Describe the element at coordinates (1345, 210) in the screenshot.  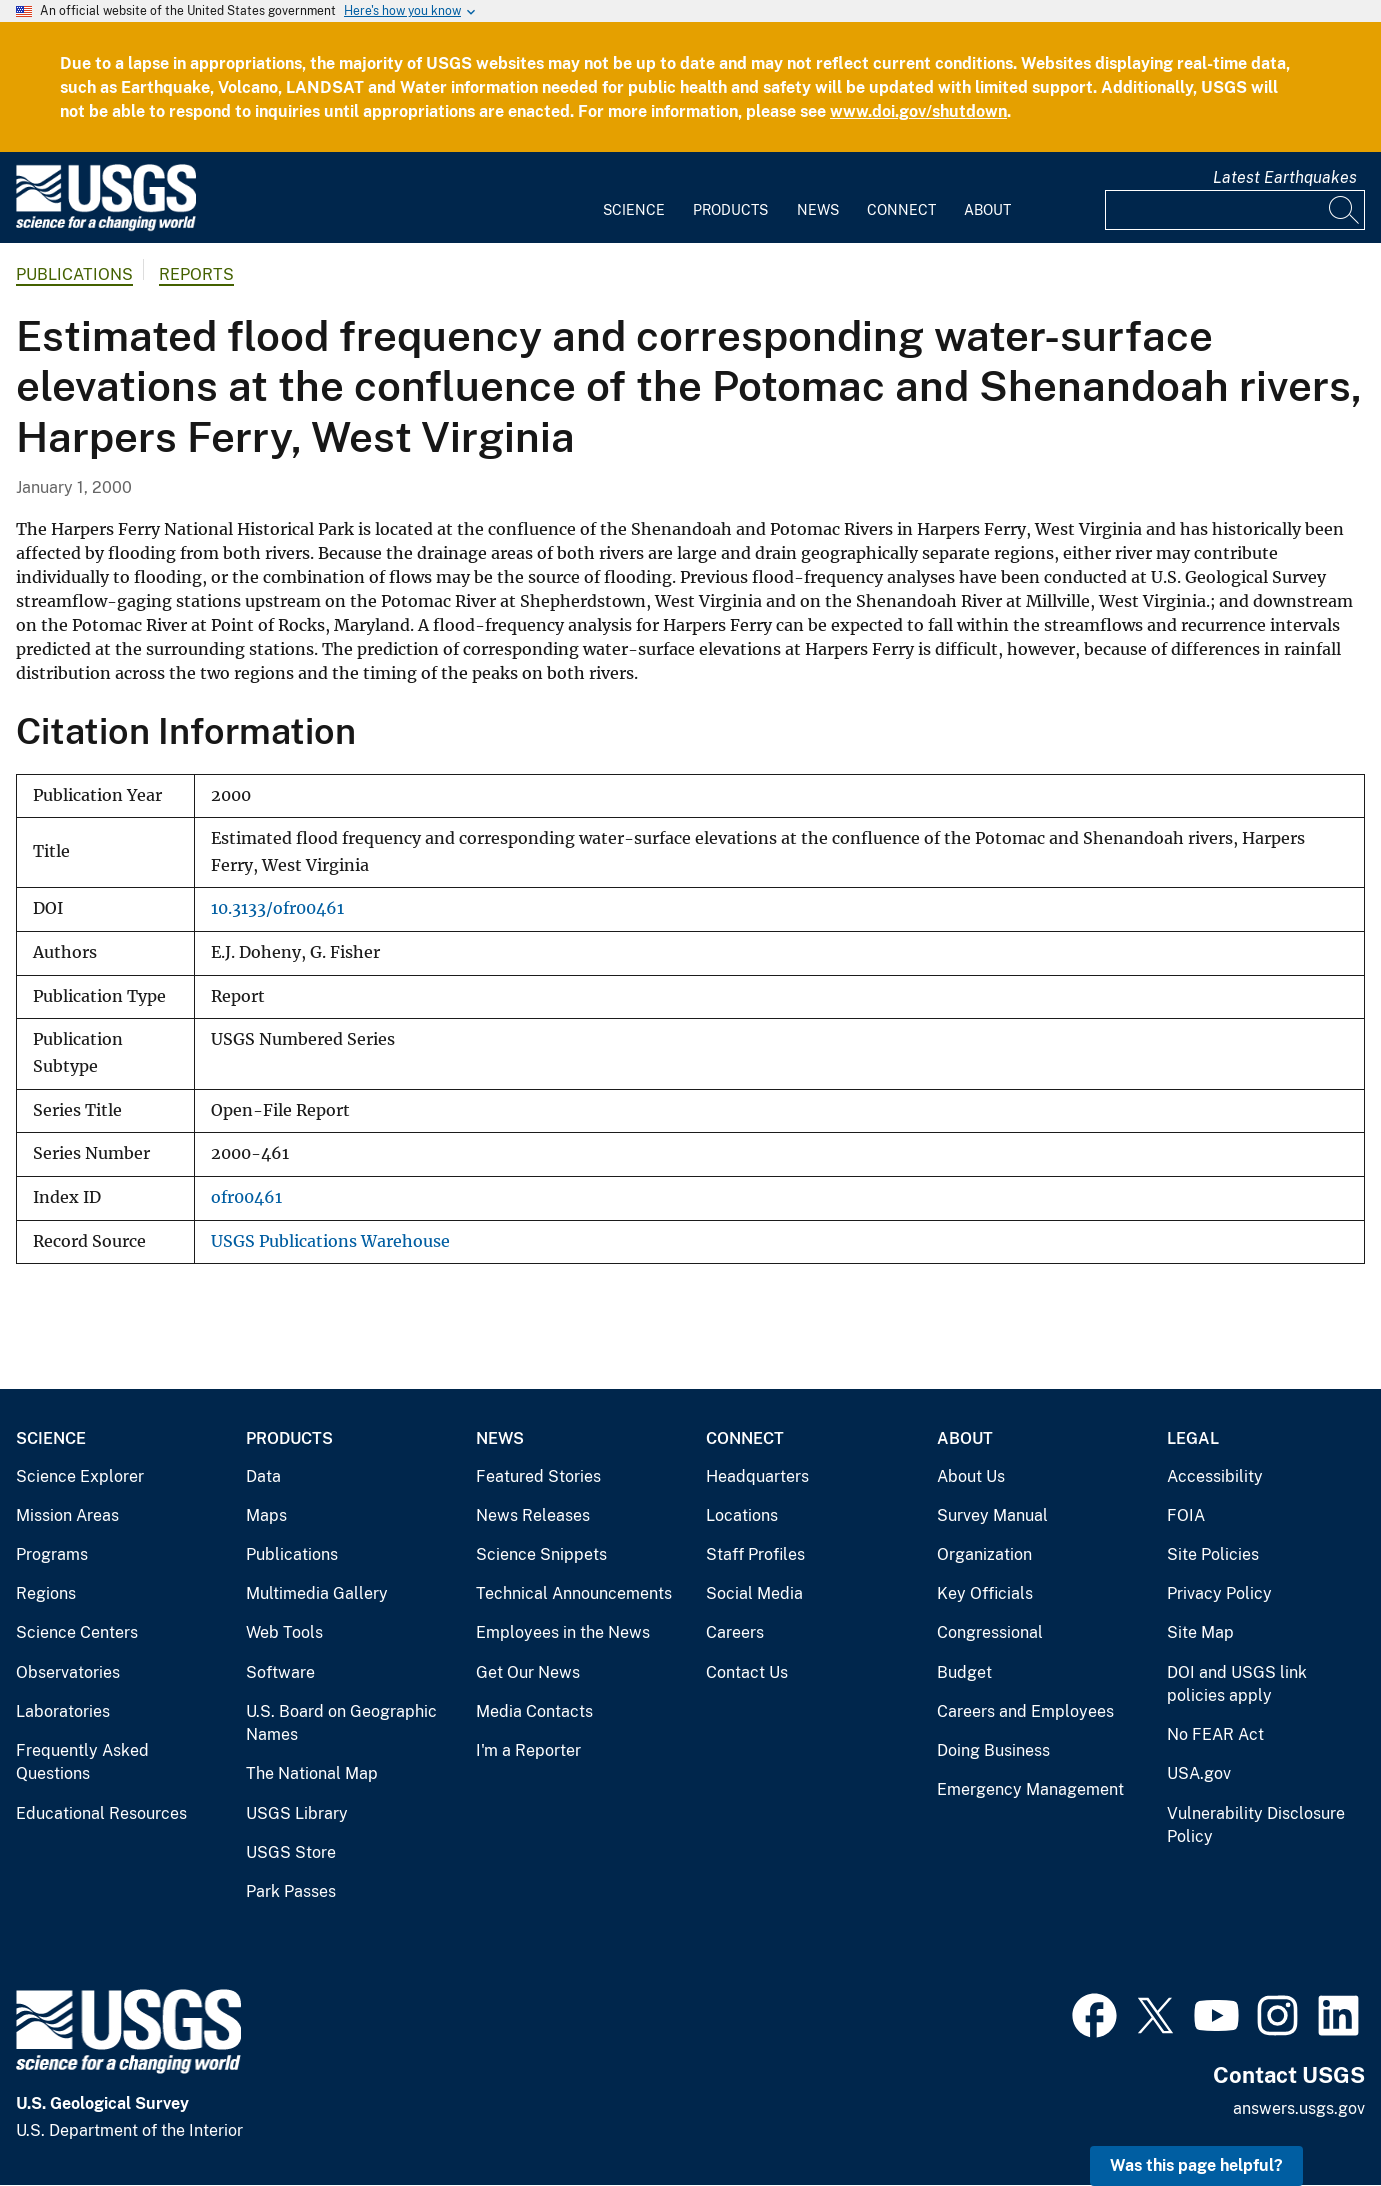
I see `[Search]` at that location.